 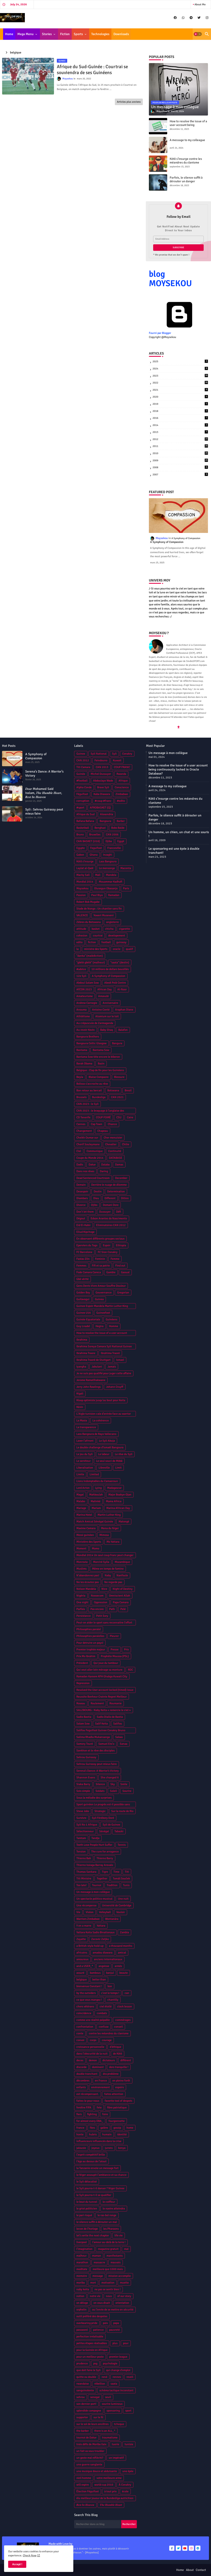 I want to click on anciens internationaux, so click(x=108, y=1959).